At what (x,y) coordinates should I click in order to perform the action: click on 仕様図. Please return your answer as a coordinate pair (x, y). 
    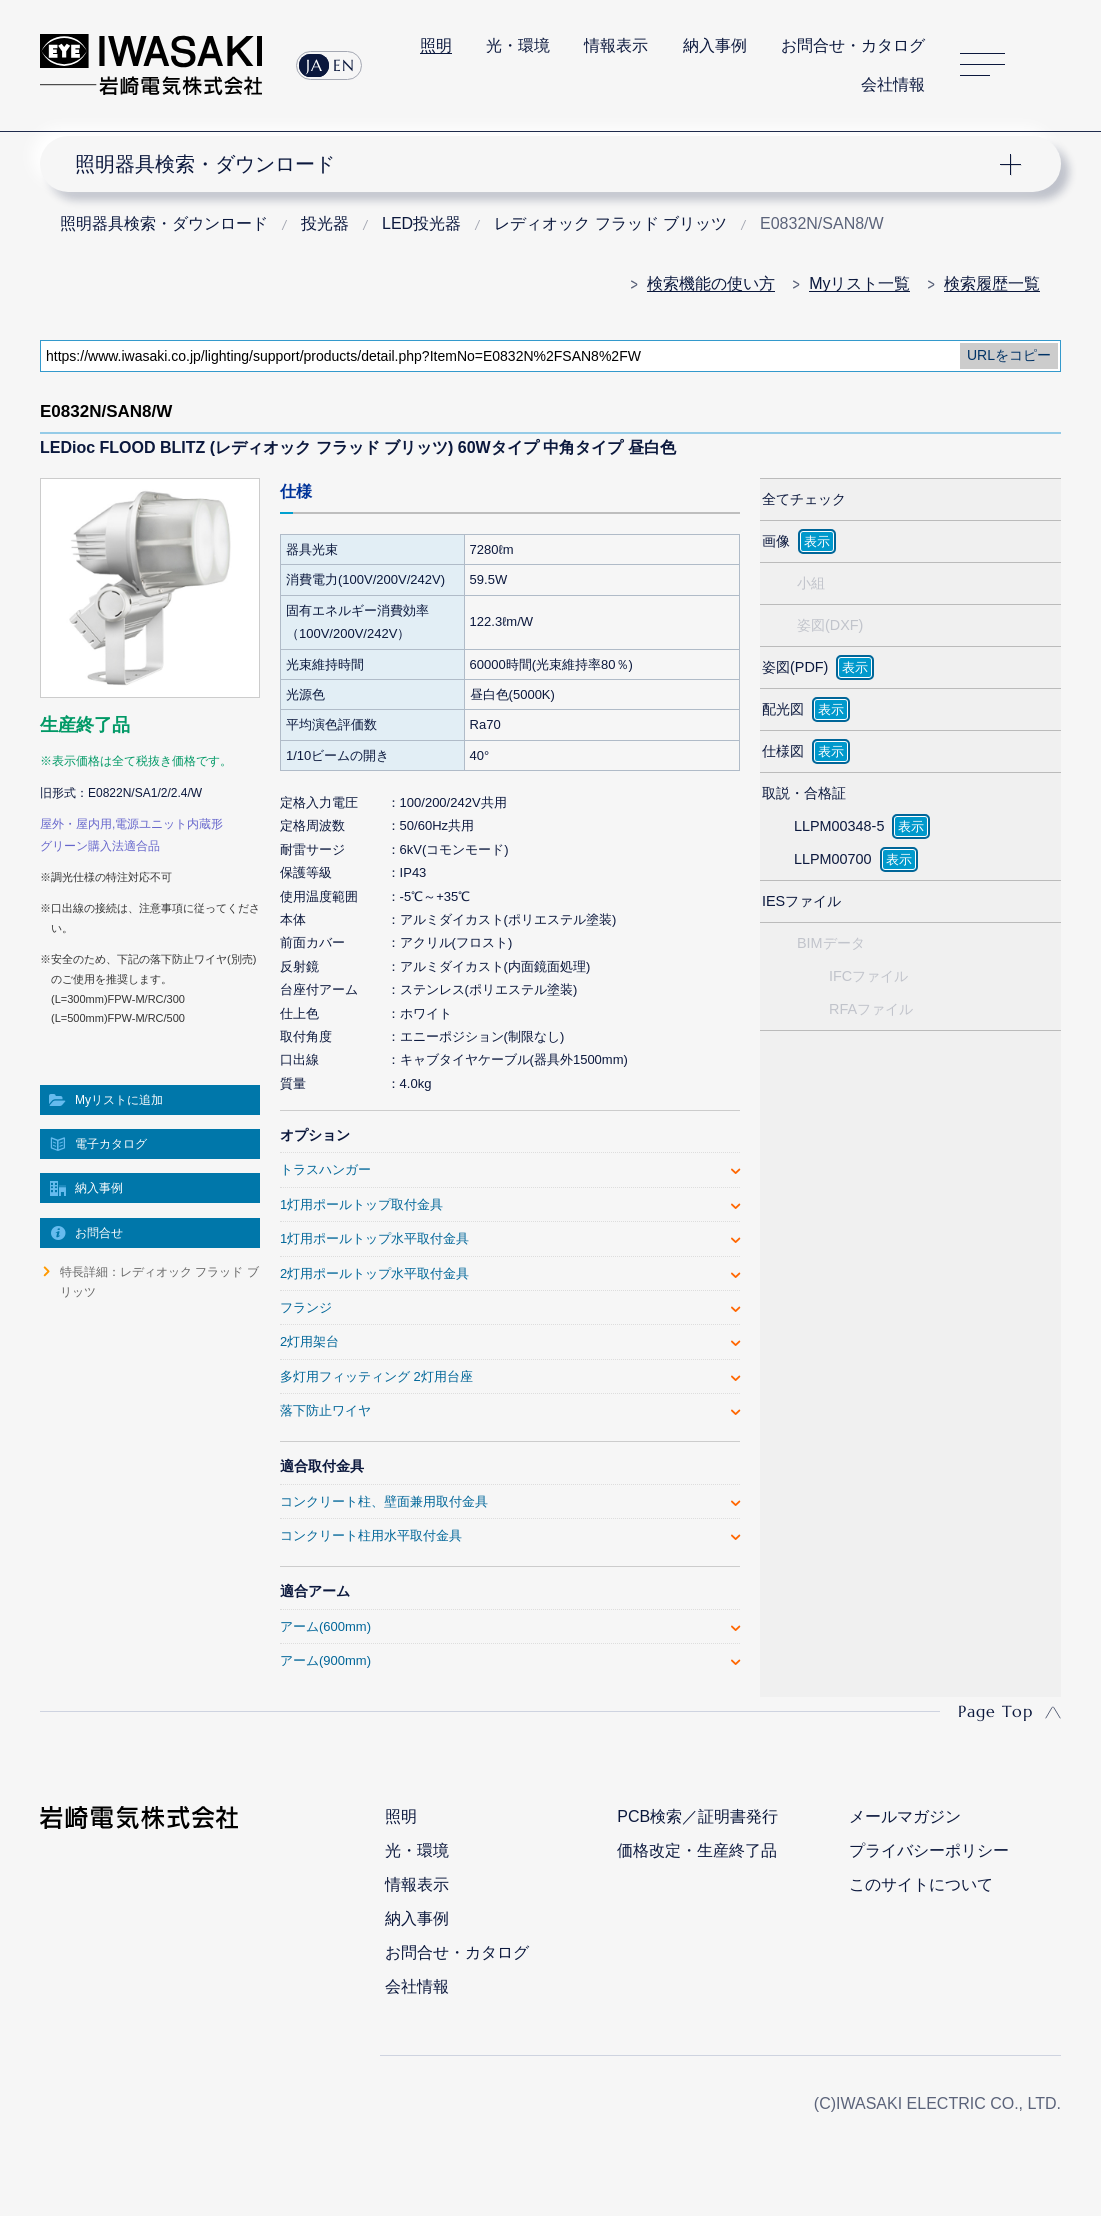
    Looking at the image, I should click on (783, 751).